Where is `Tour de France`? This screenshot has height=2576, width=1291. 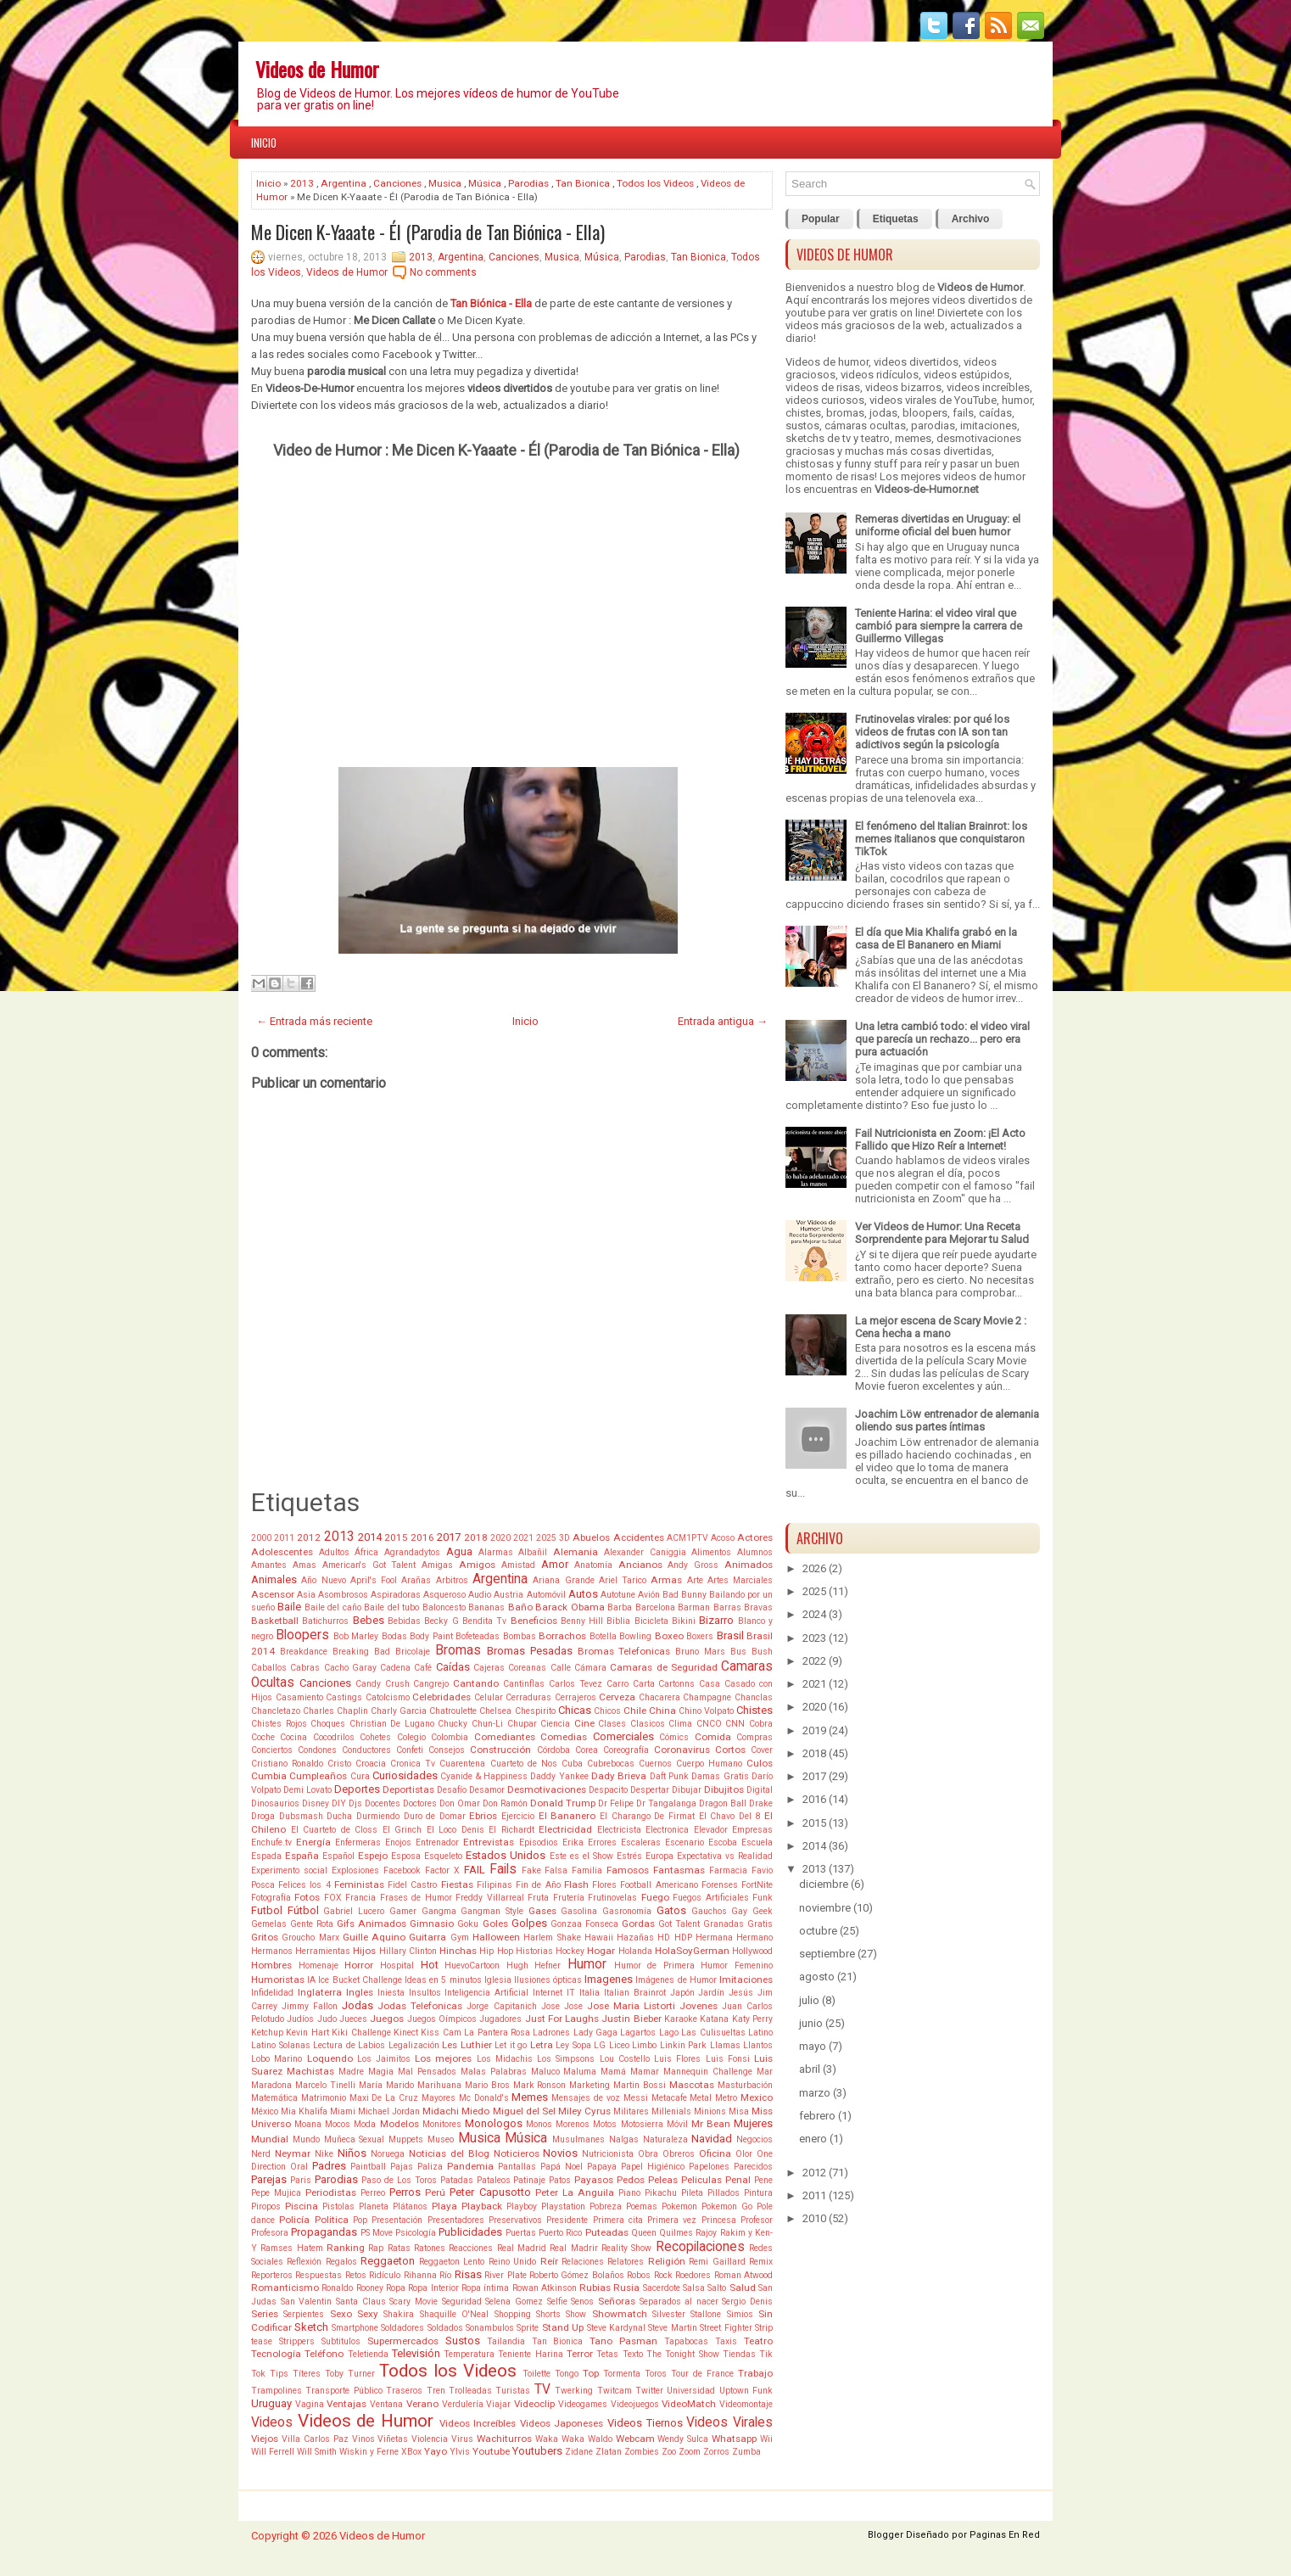 Tour de France is located at coordinates (702, 2373).